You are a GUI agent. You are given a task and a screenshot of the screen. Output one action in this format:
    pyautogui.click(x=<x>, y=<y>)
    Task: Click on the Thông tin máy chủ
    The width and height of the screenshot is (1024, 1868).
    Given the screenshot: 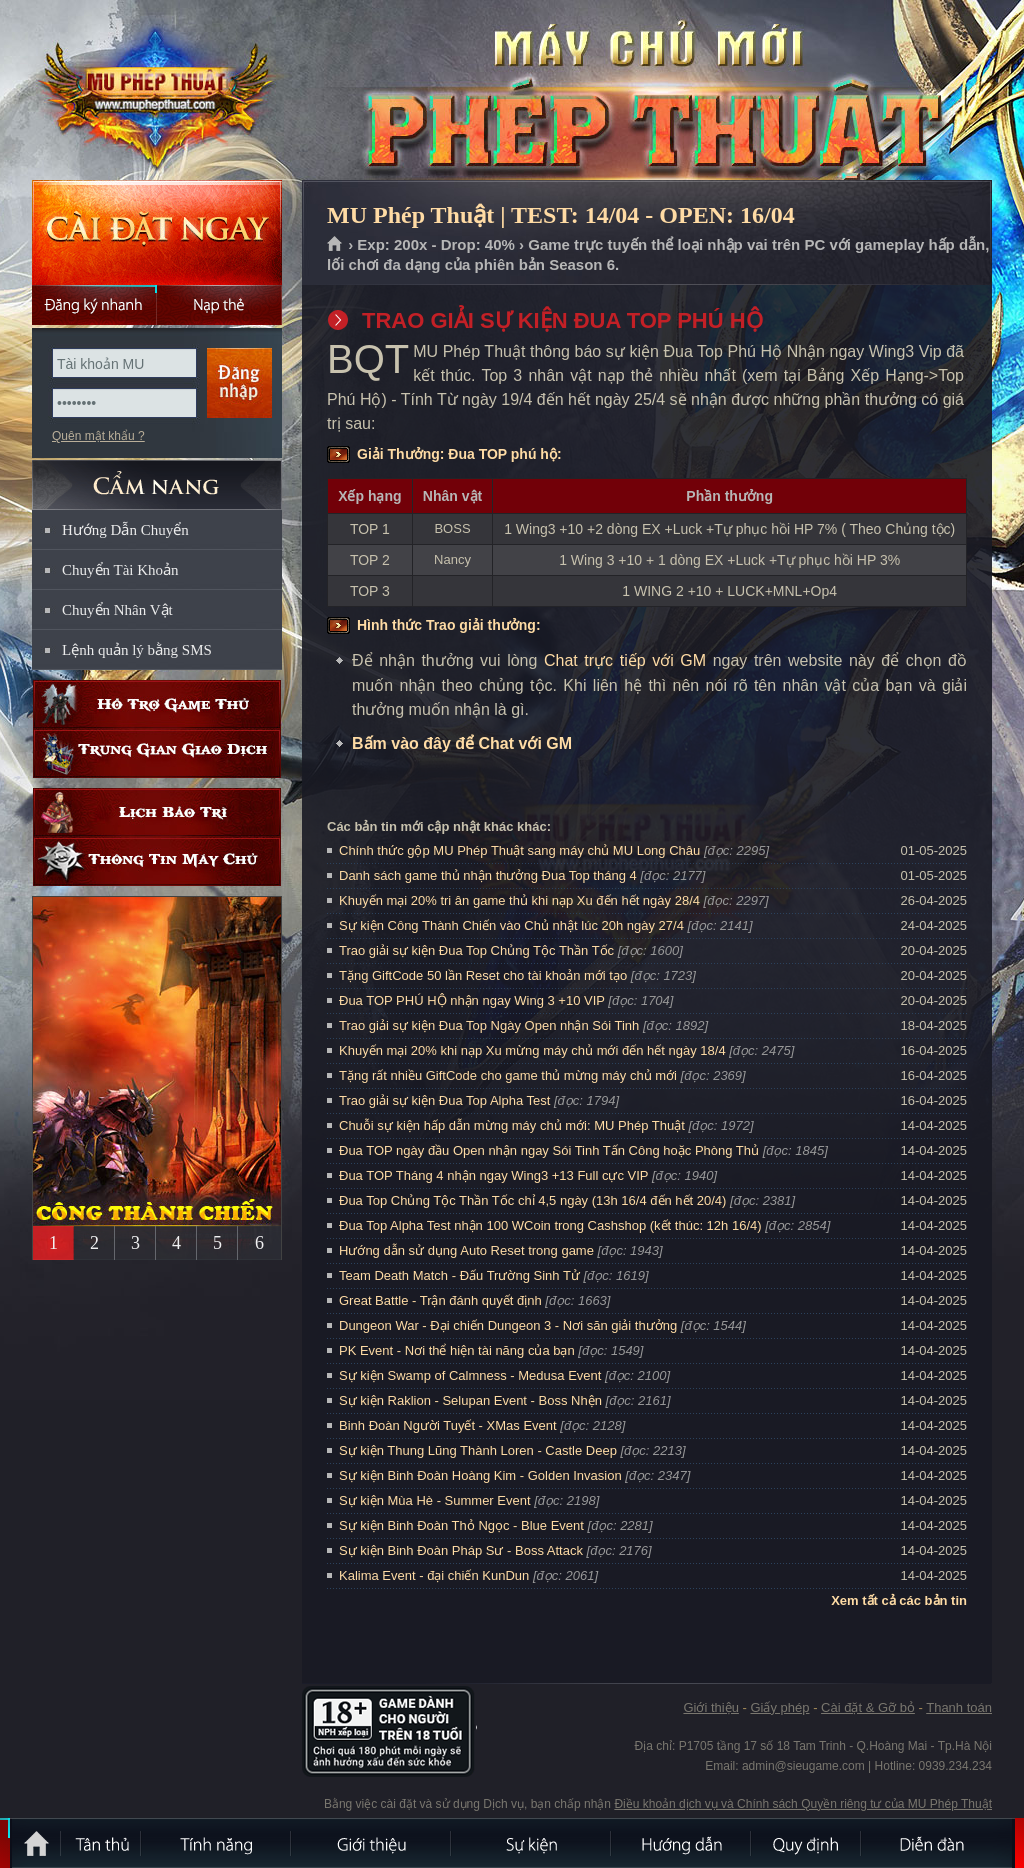 What is the action you would take?
    pyautogui.click(x=157, y=861)
    